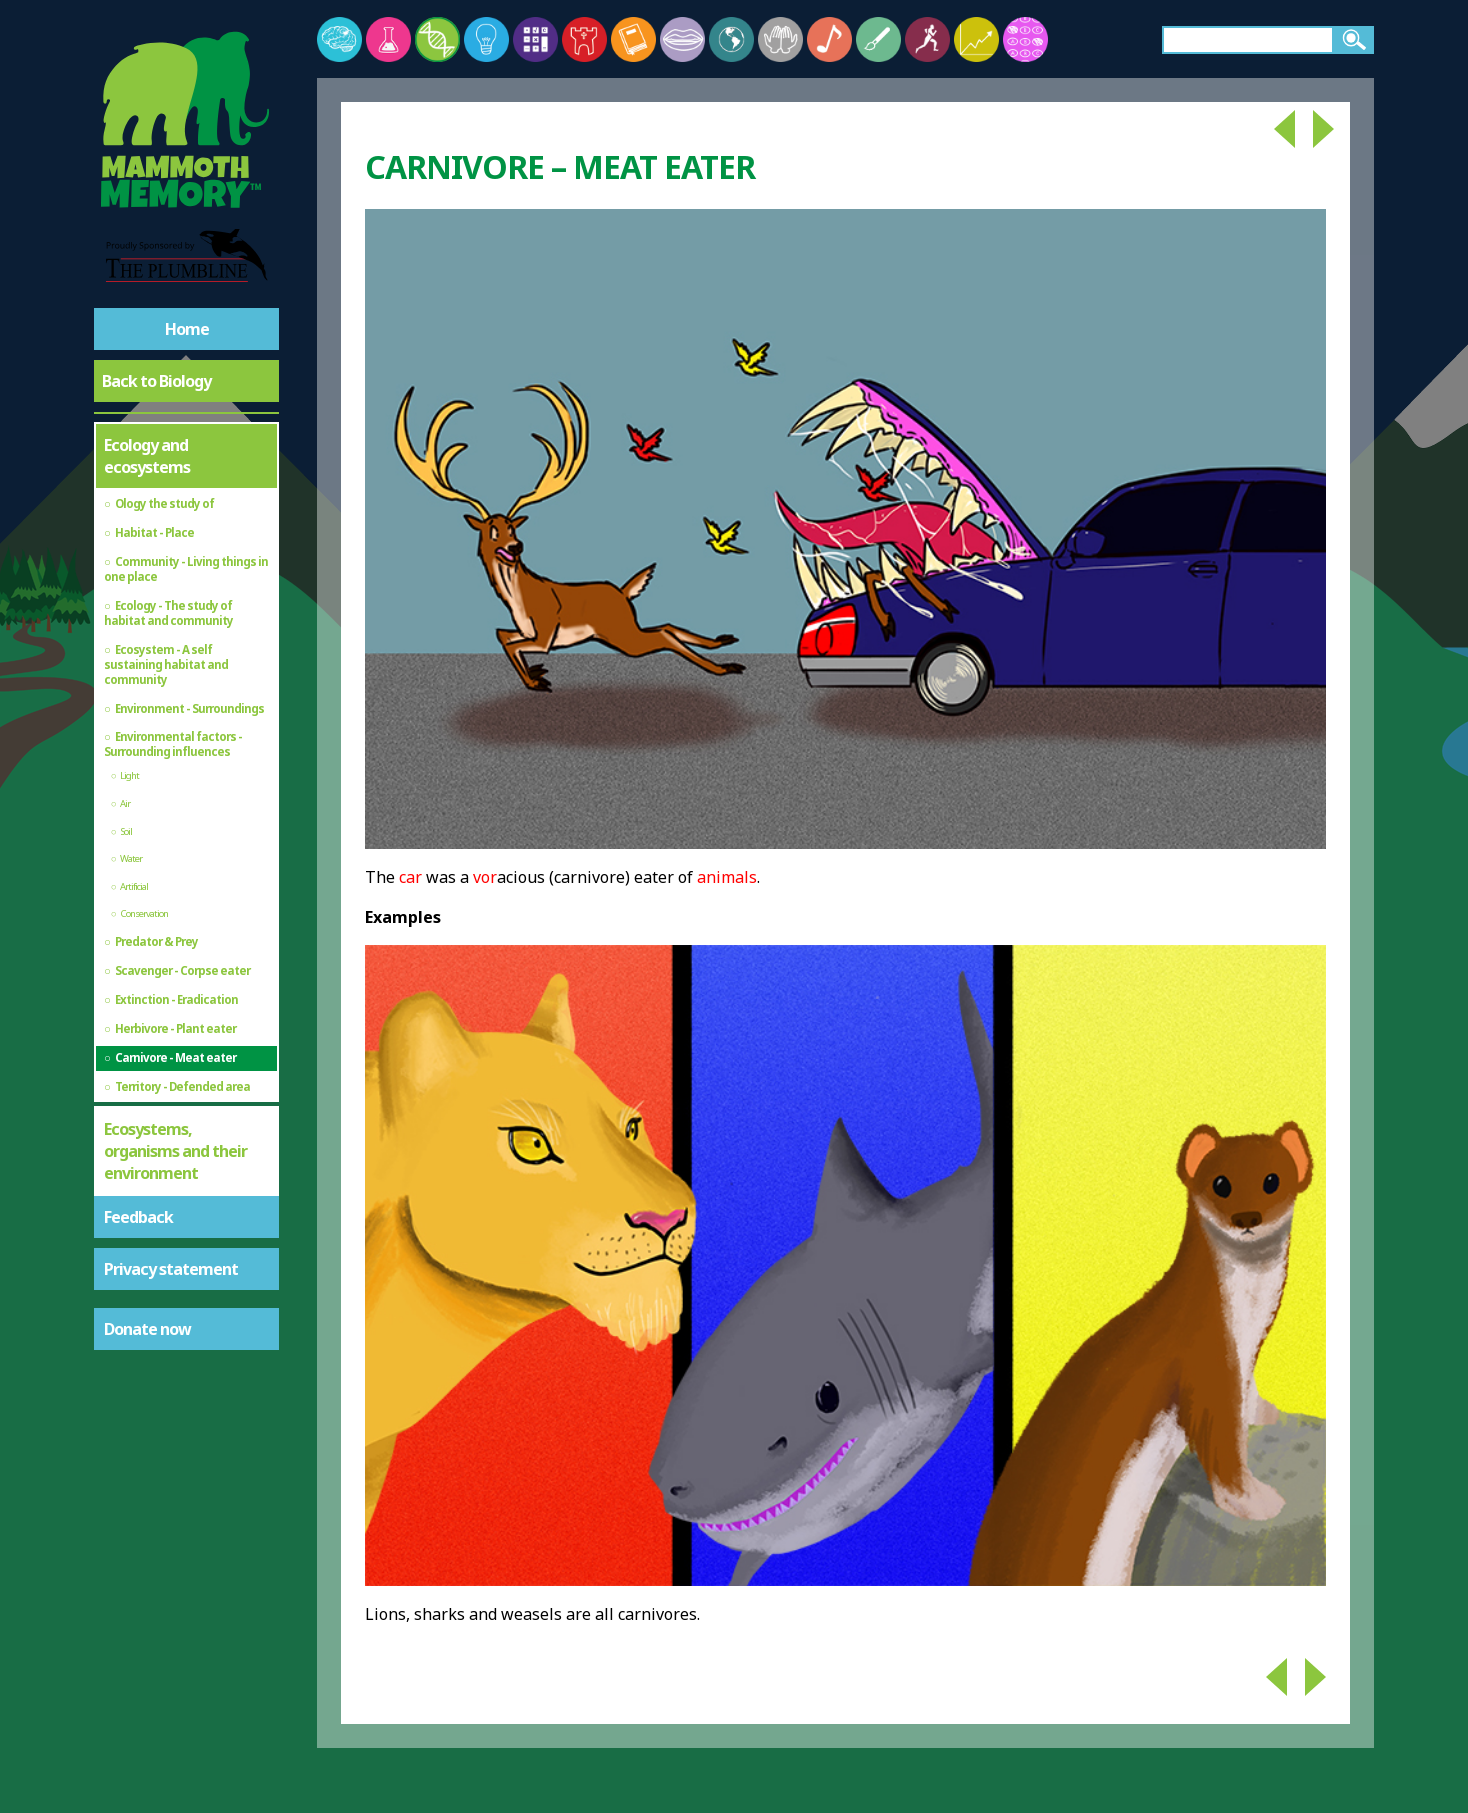  What do you see at coordinates (175, 1151) in the screenshot?
I see `Ecosystems, organisms and their environment` at bounding box center [175, 1151].